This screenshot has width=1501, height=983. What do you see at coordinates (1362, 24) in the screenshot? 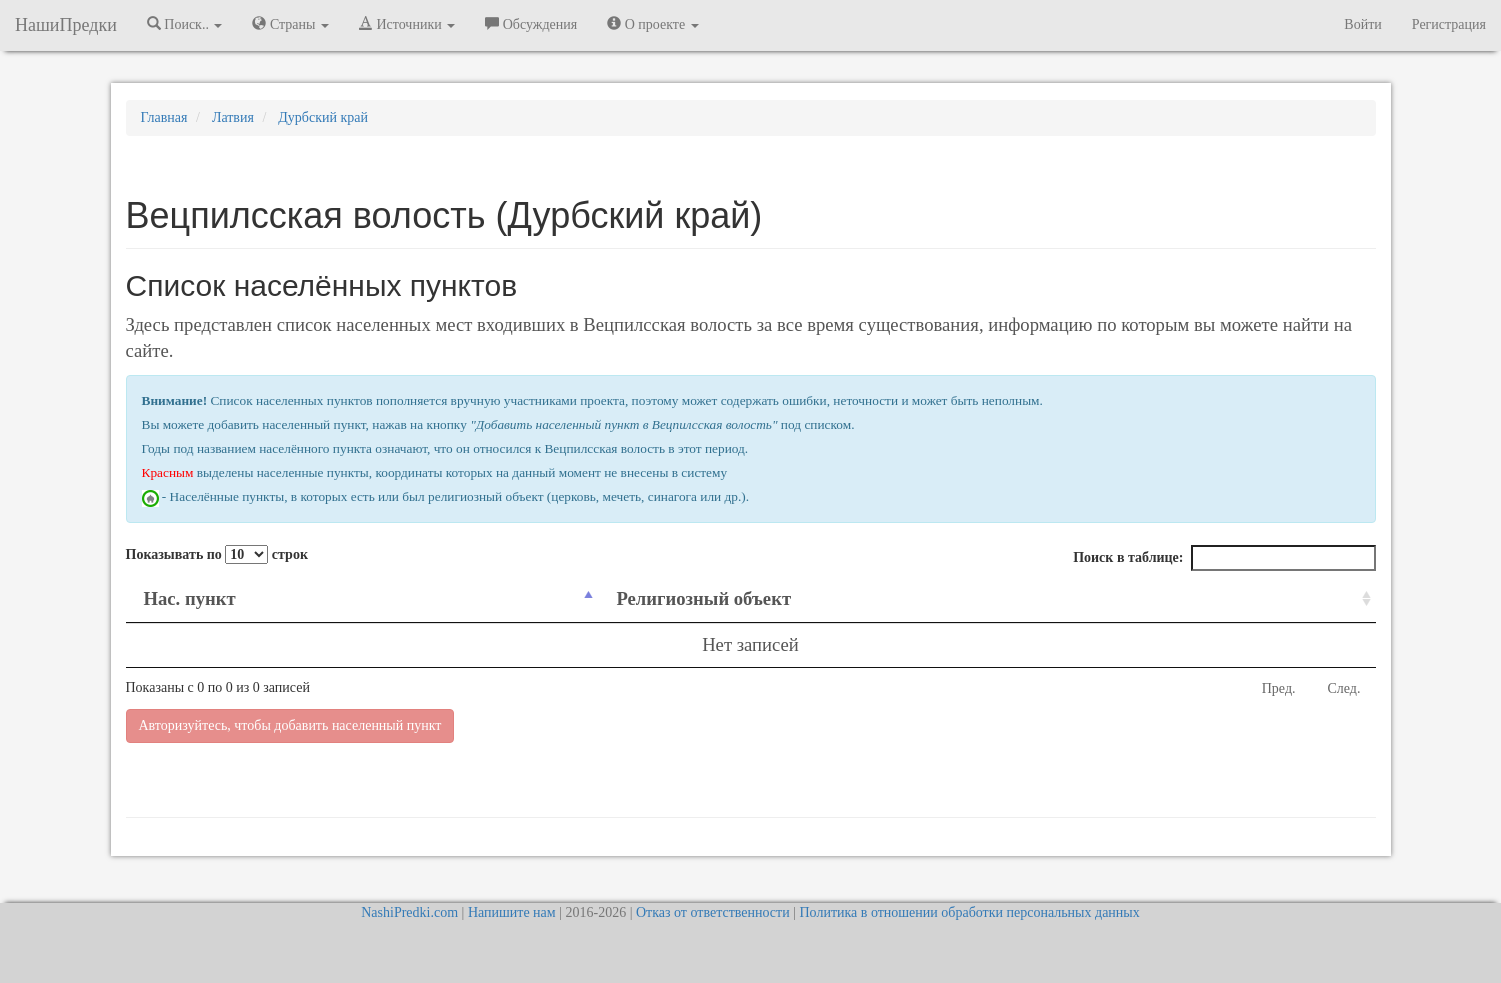
I see `Войти` at bounding box center [1362, 24].